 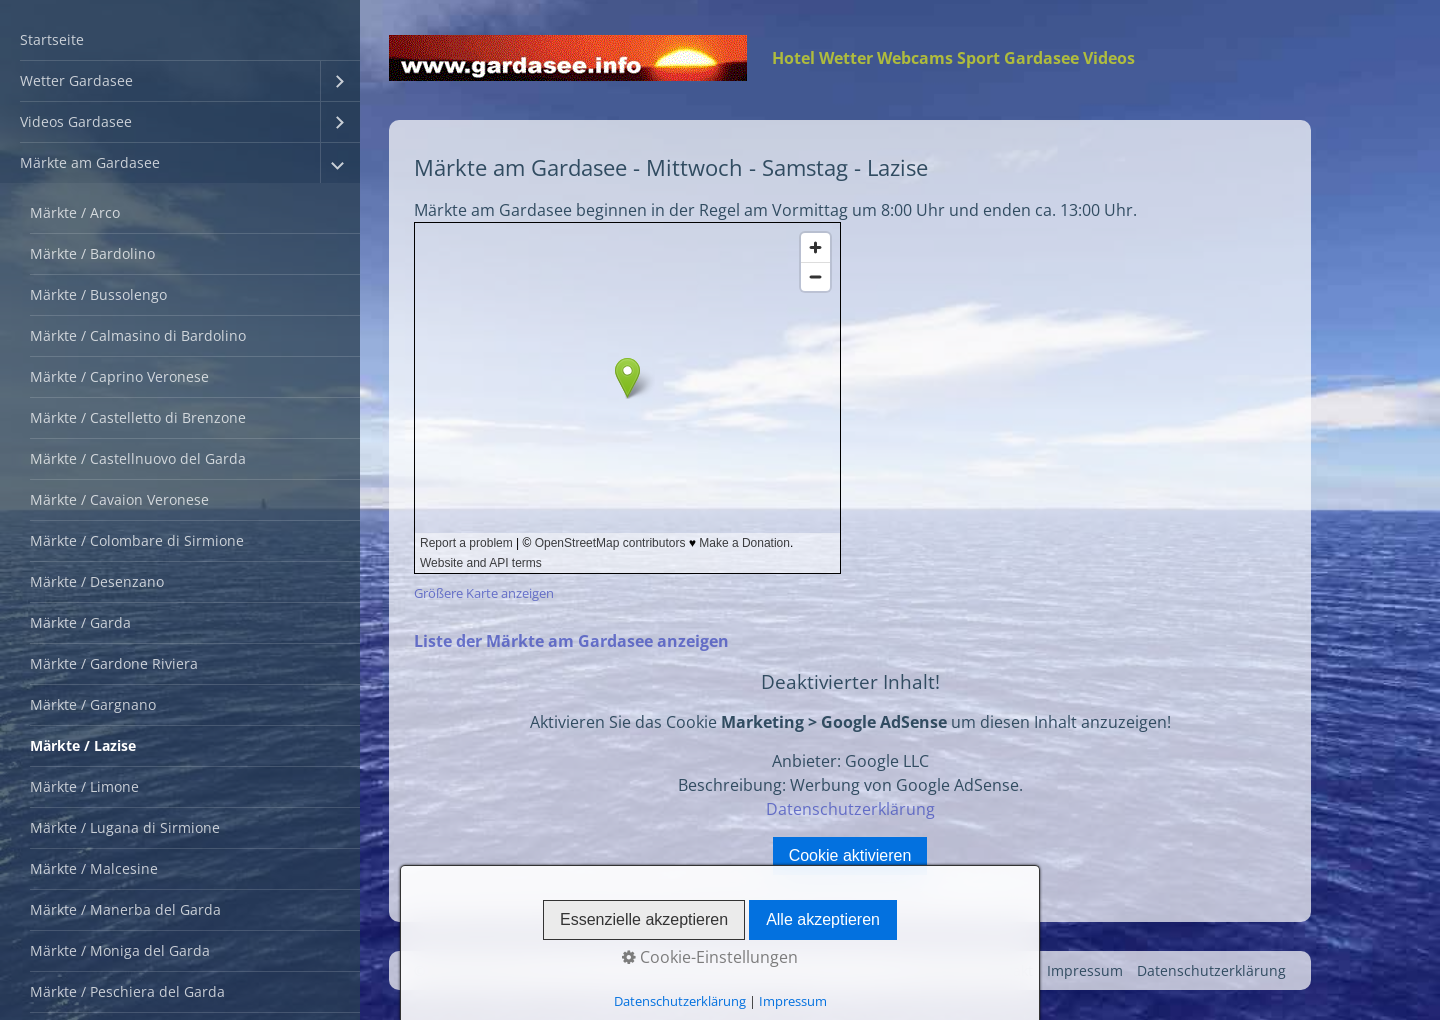 I want to click on Märkte / Moniga del Garda, so click(x=120, y=950).